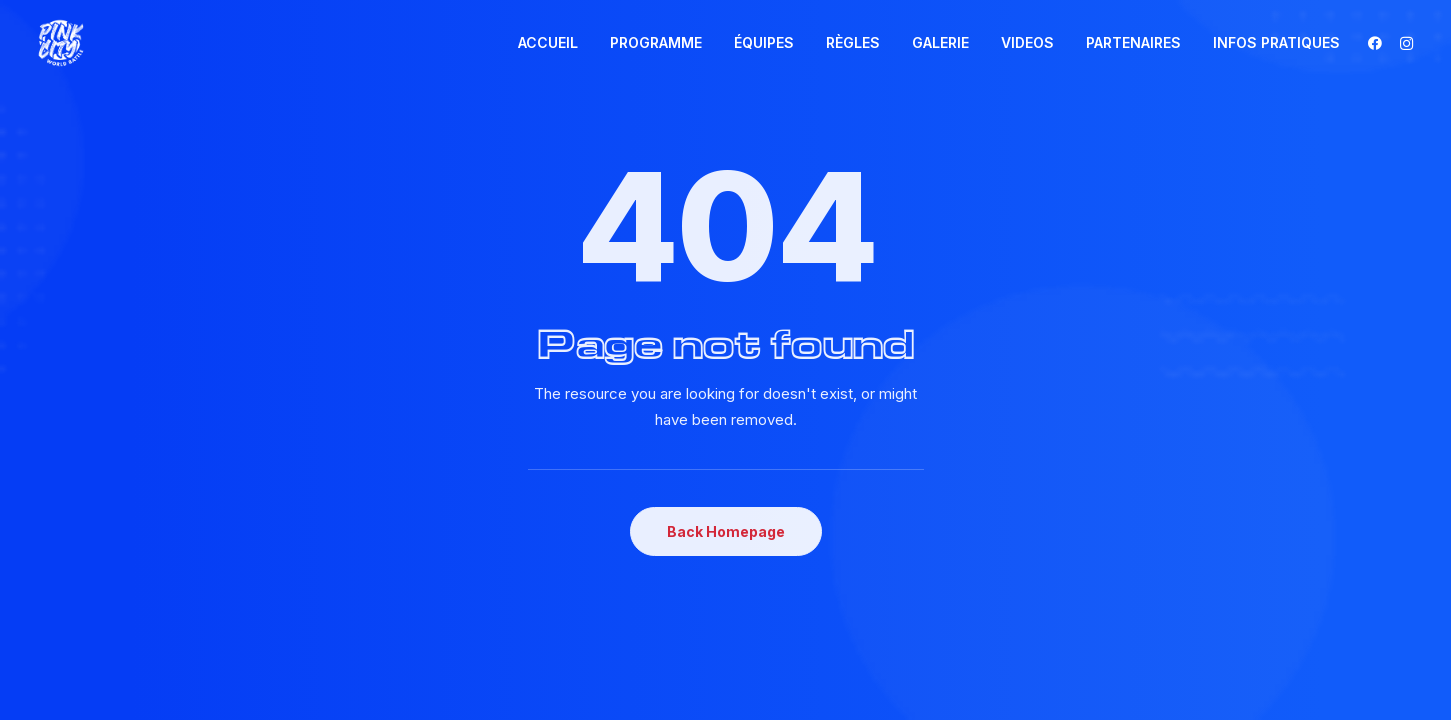 This screenshot has width=1451, height=720. What do you see at coordinates (1378, 43) in the screenshot?
I see `[button]` at bounding box center [1378, 43].